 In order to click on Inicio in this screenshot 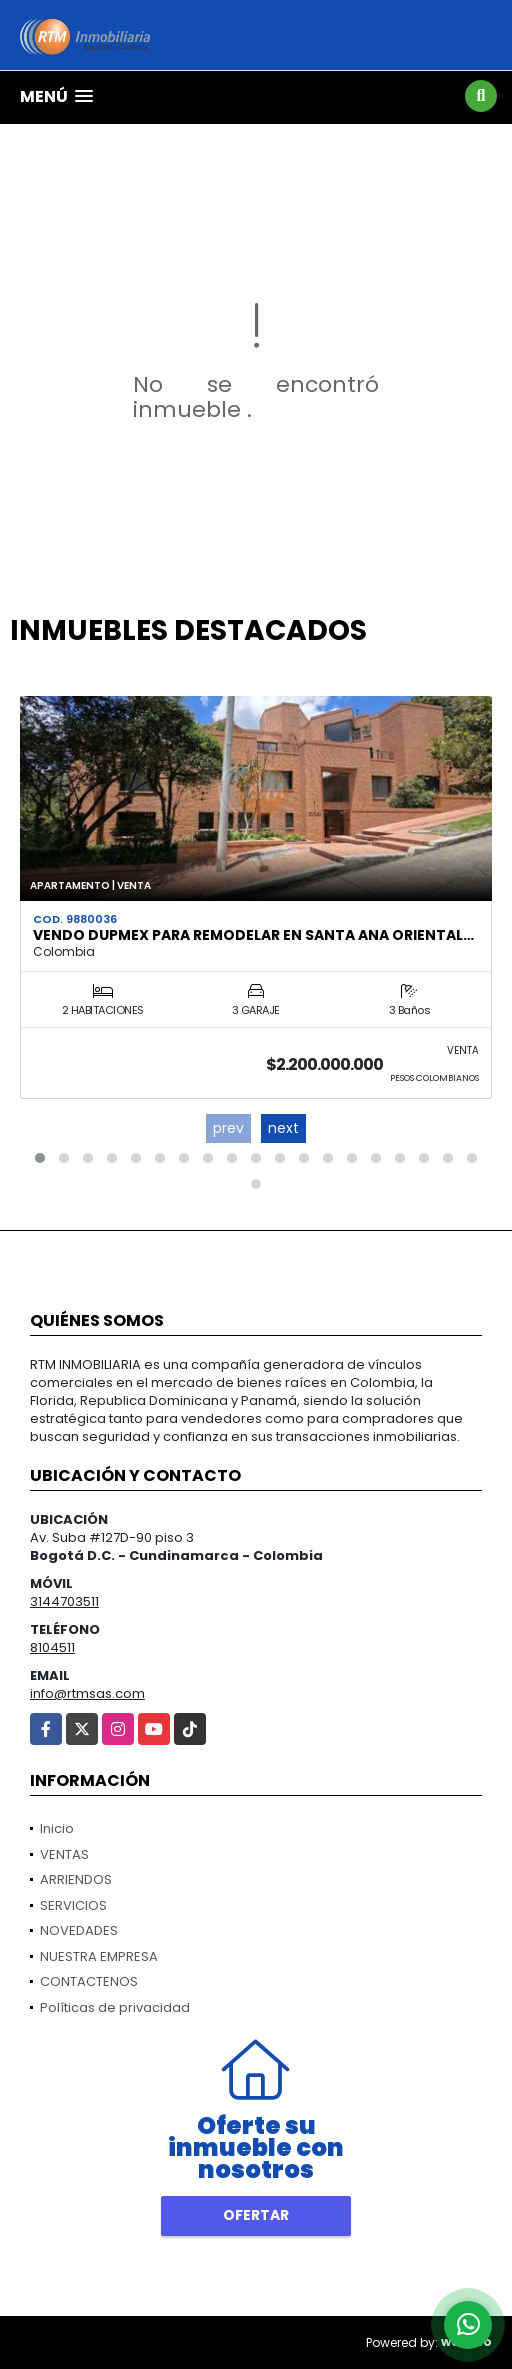, I will do `click(57, 1828)`.